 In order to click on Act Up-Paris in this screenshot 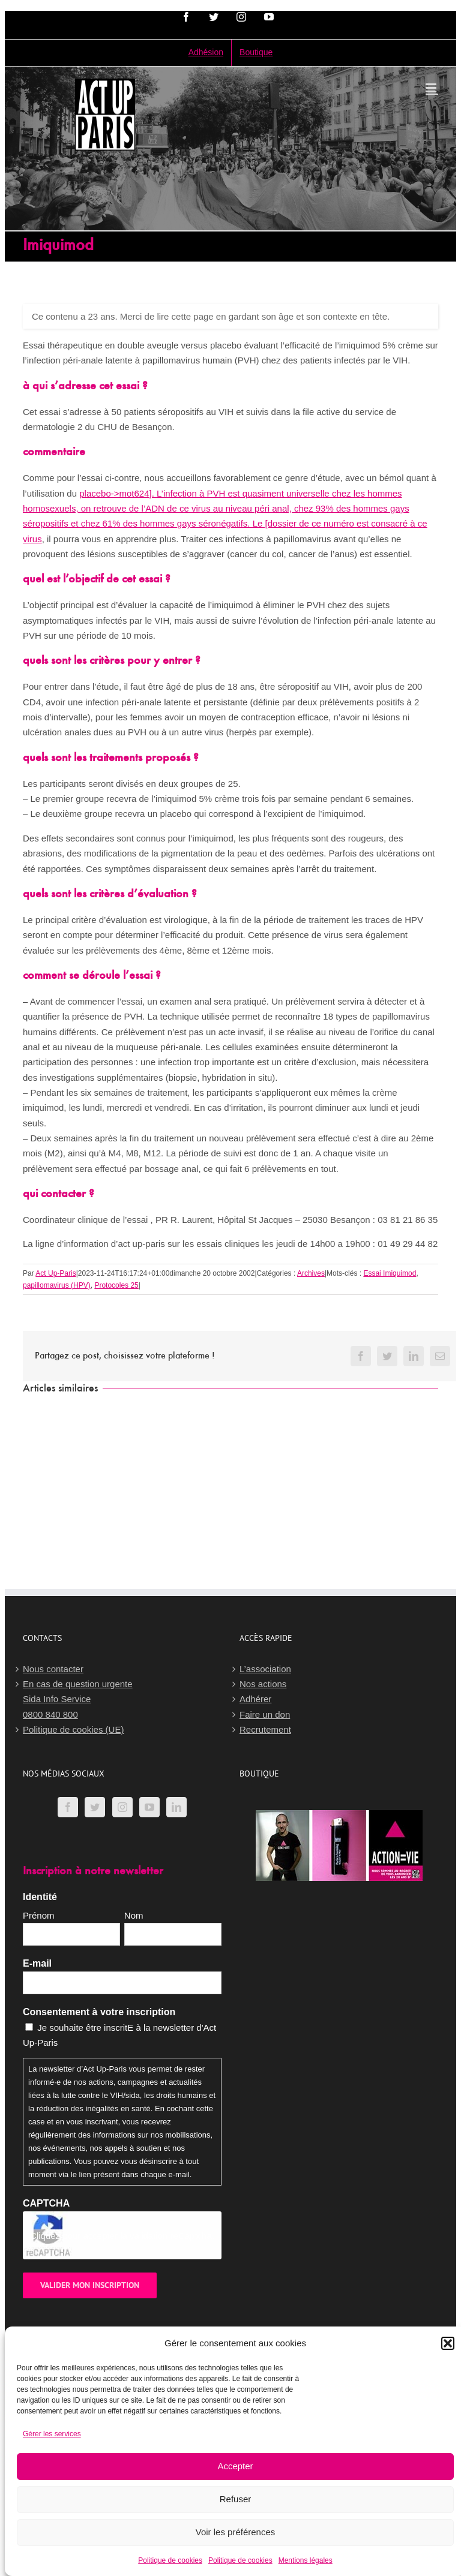, I will do `click(55, 1273)`.